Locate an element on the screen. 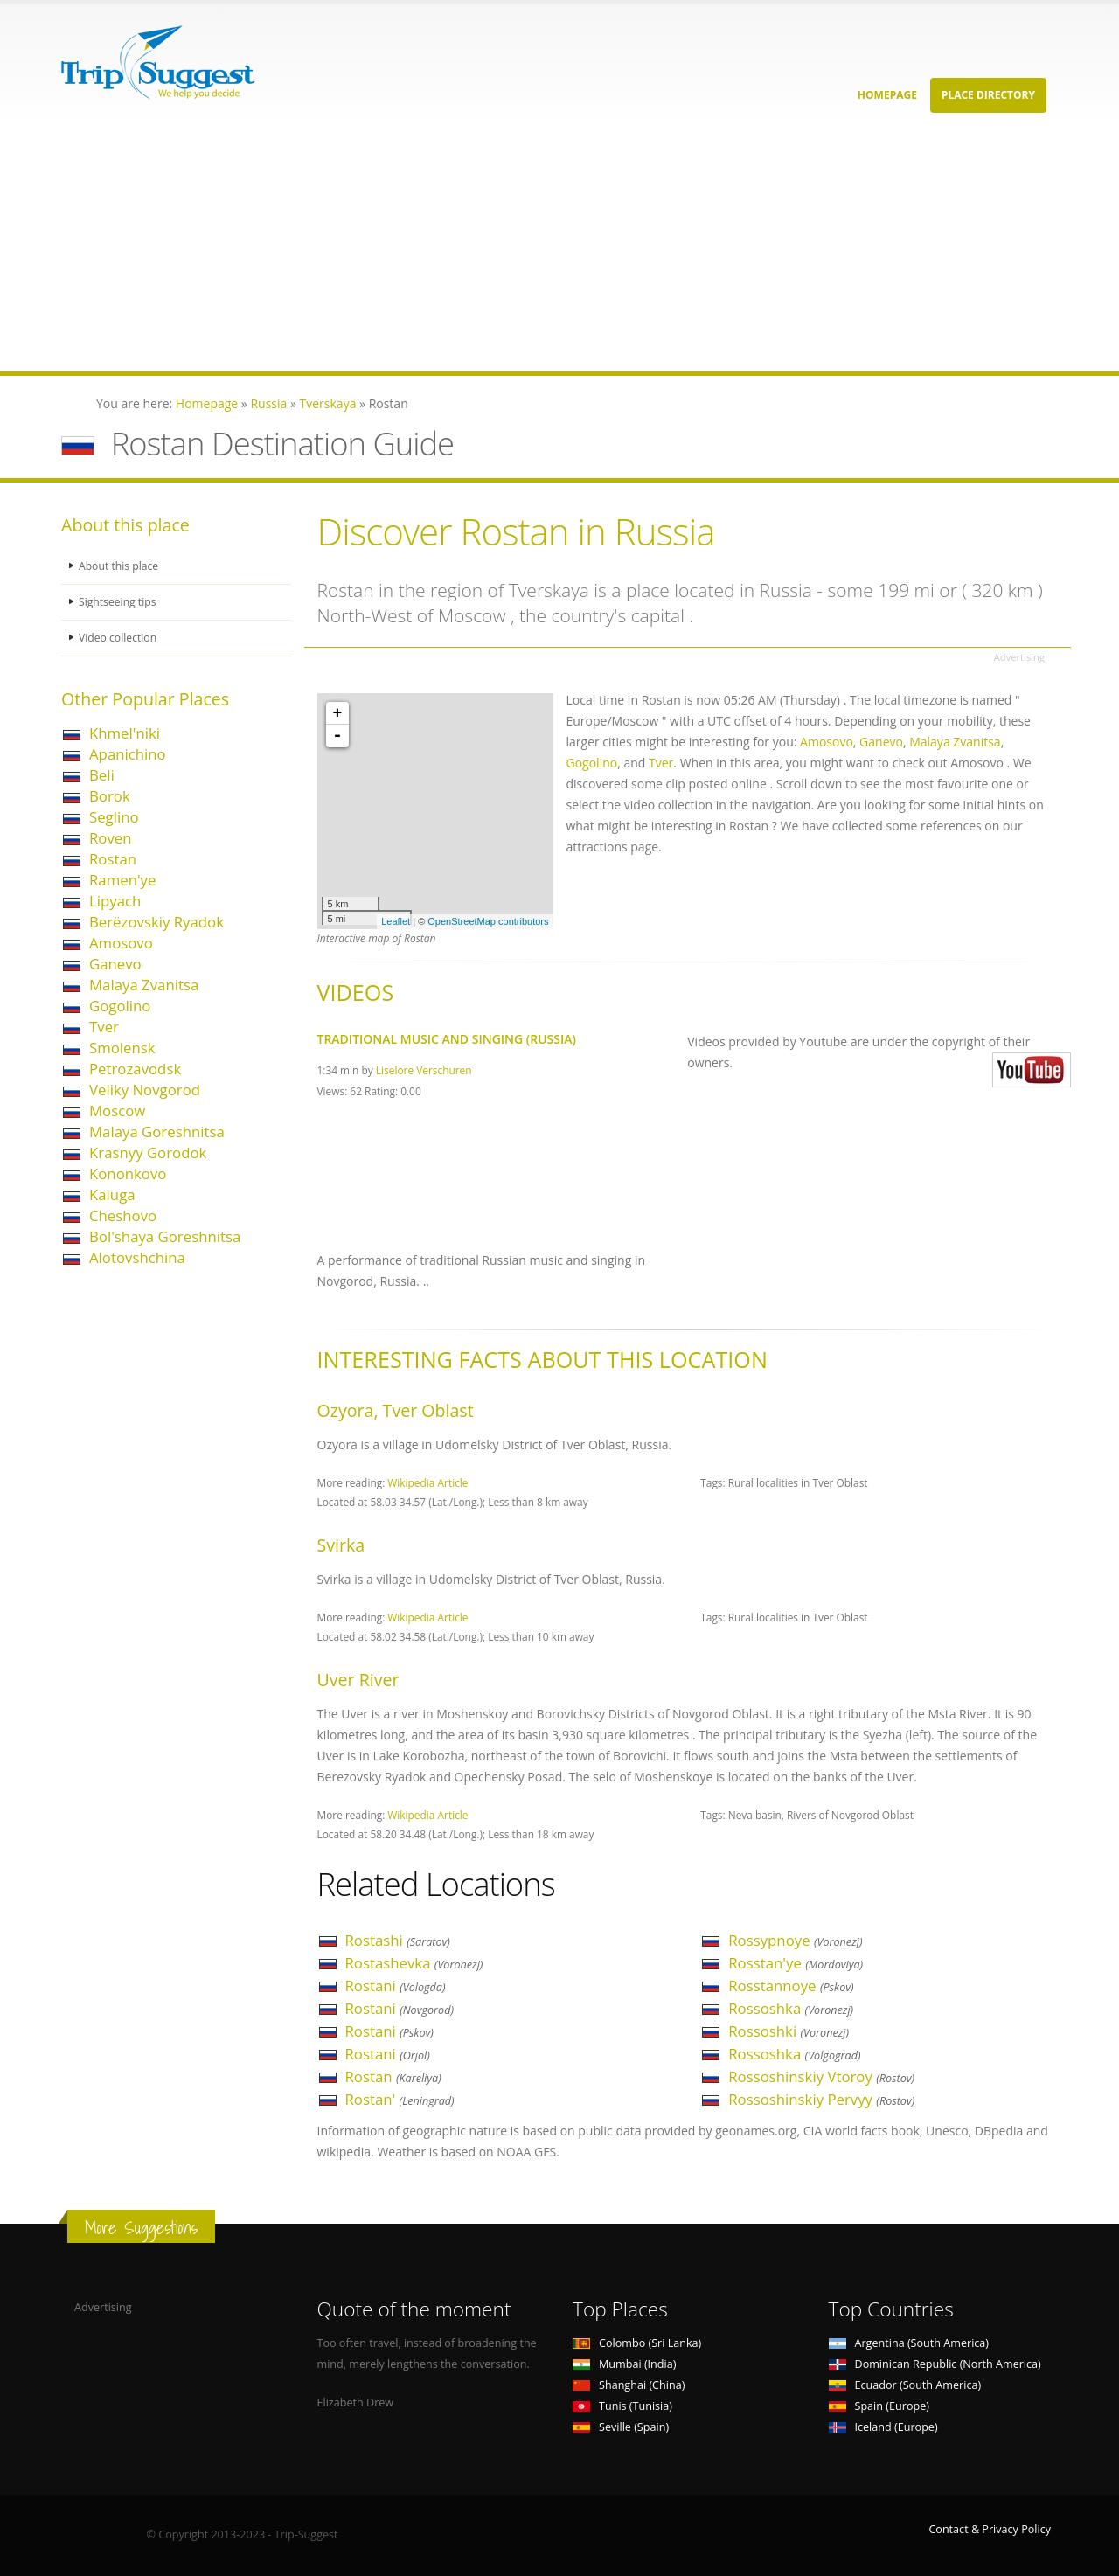 The height and width of the screenshot is (2576, 1119). Colombo is located at coordinates (637, 2343).